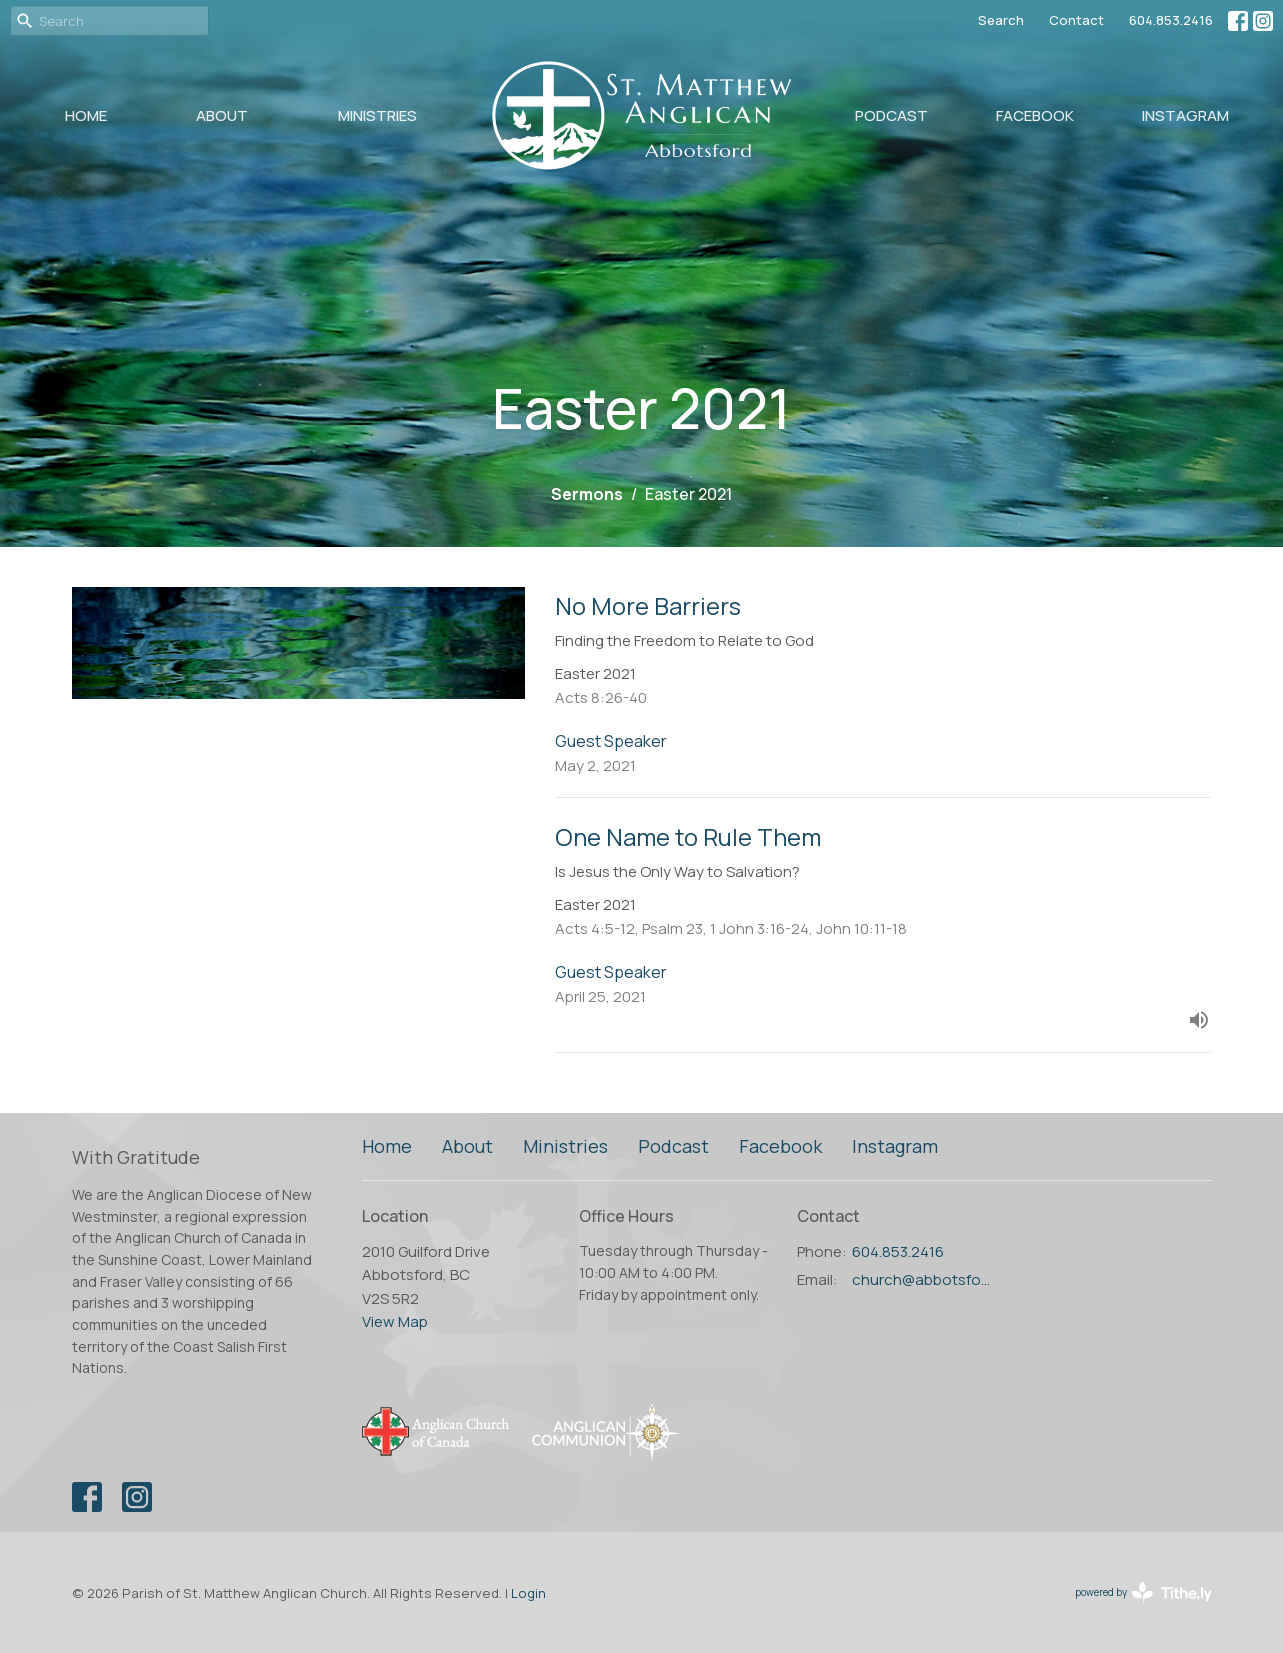 The height and width of the screenshot is (1653, 1283). Describe the element at coordinates (395, 1321) in the screenshot. I see `View Map` at that location.